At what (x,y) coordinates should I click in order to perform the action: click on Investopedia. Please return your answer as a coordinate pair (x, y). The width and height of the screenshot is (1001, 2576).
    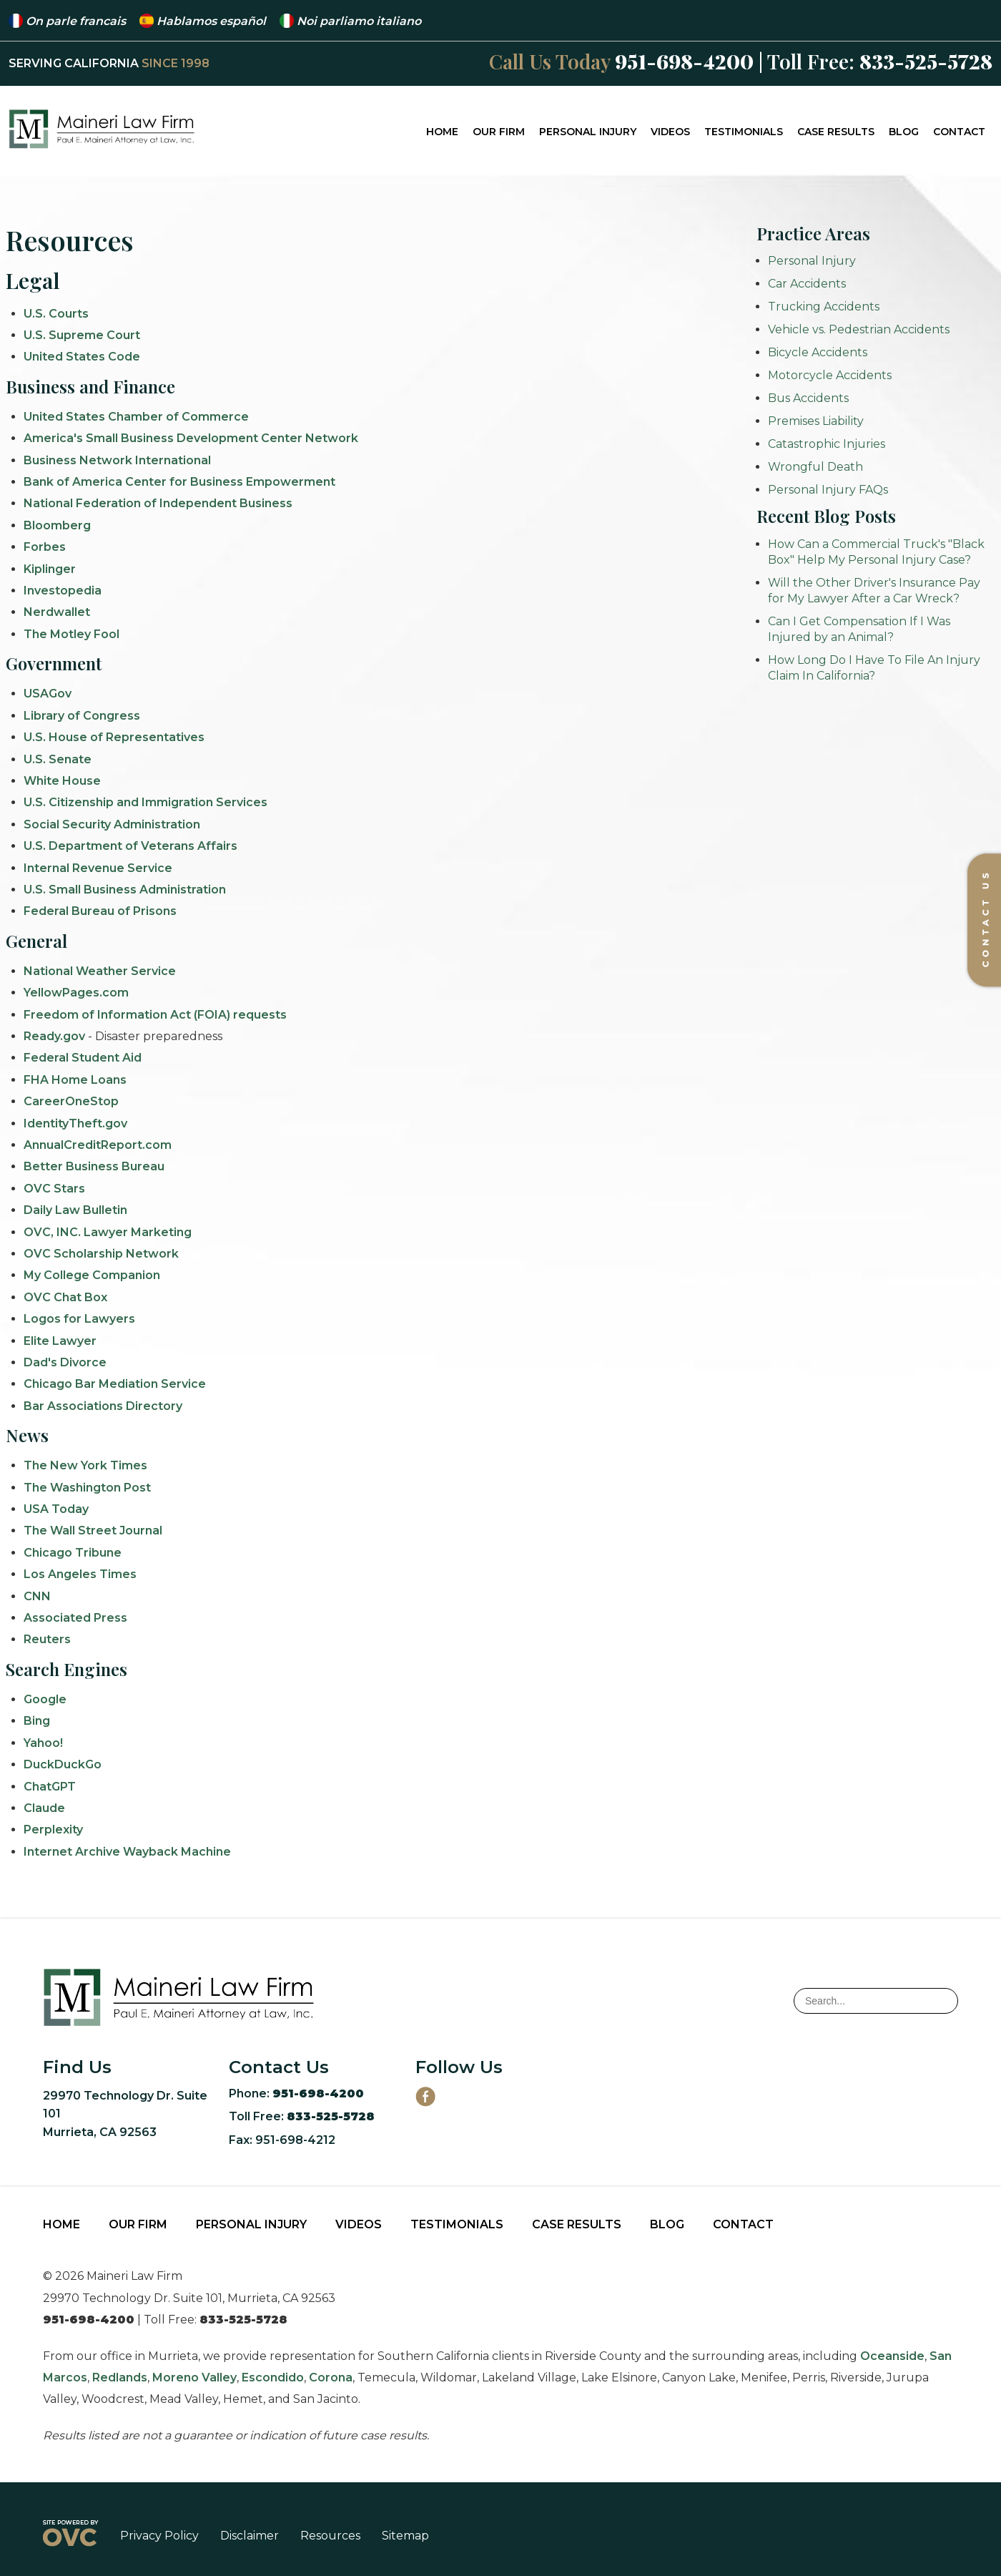
    Looking at the image, I should click on (63, 590).